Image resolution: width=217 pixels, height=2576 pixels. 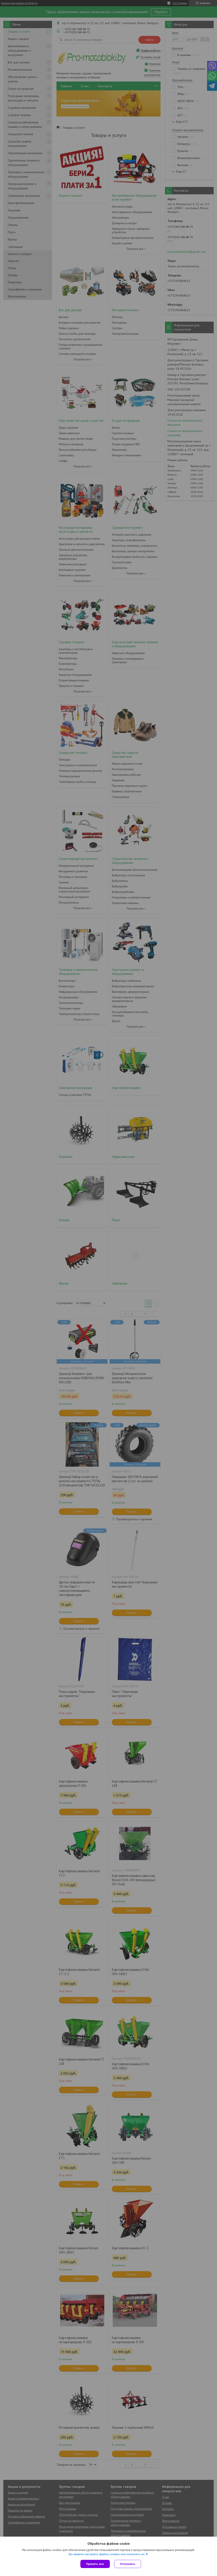 I want to click on Отклонить, so click(x=127, y=2564).